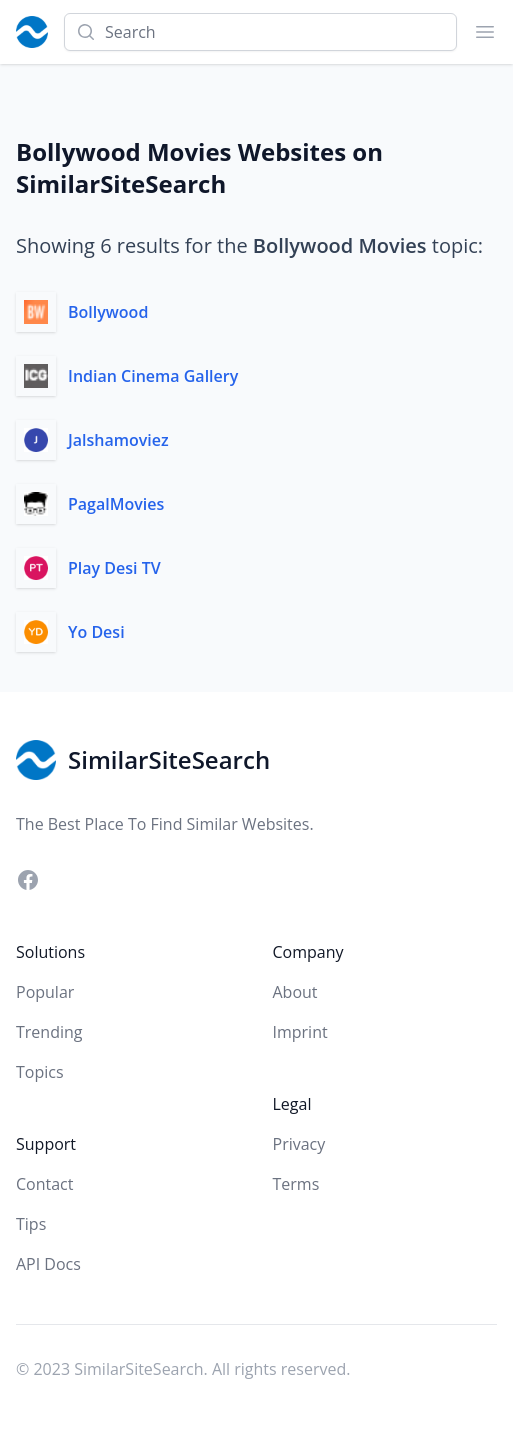  I want to click on Popular, so click(45, 992).